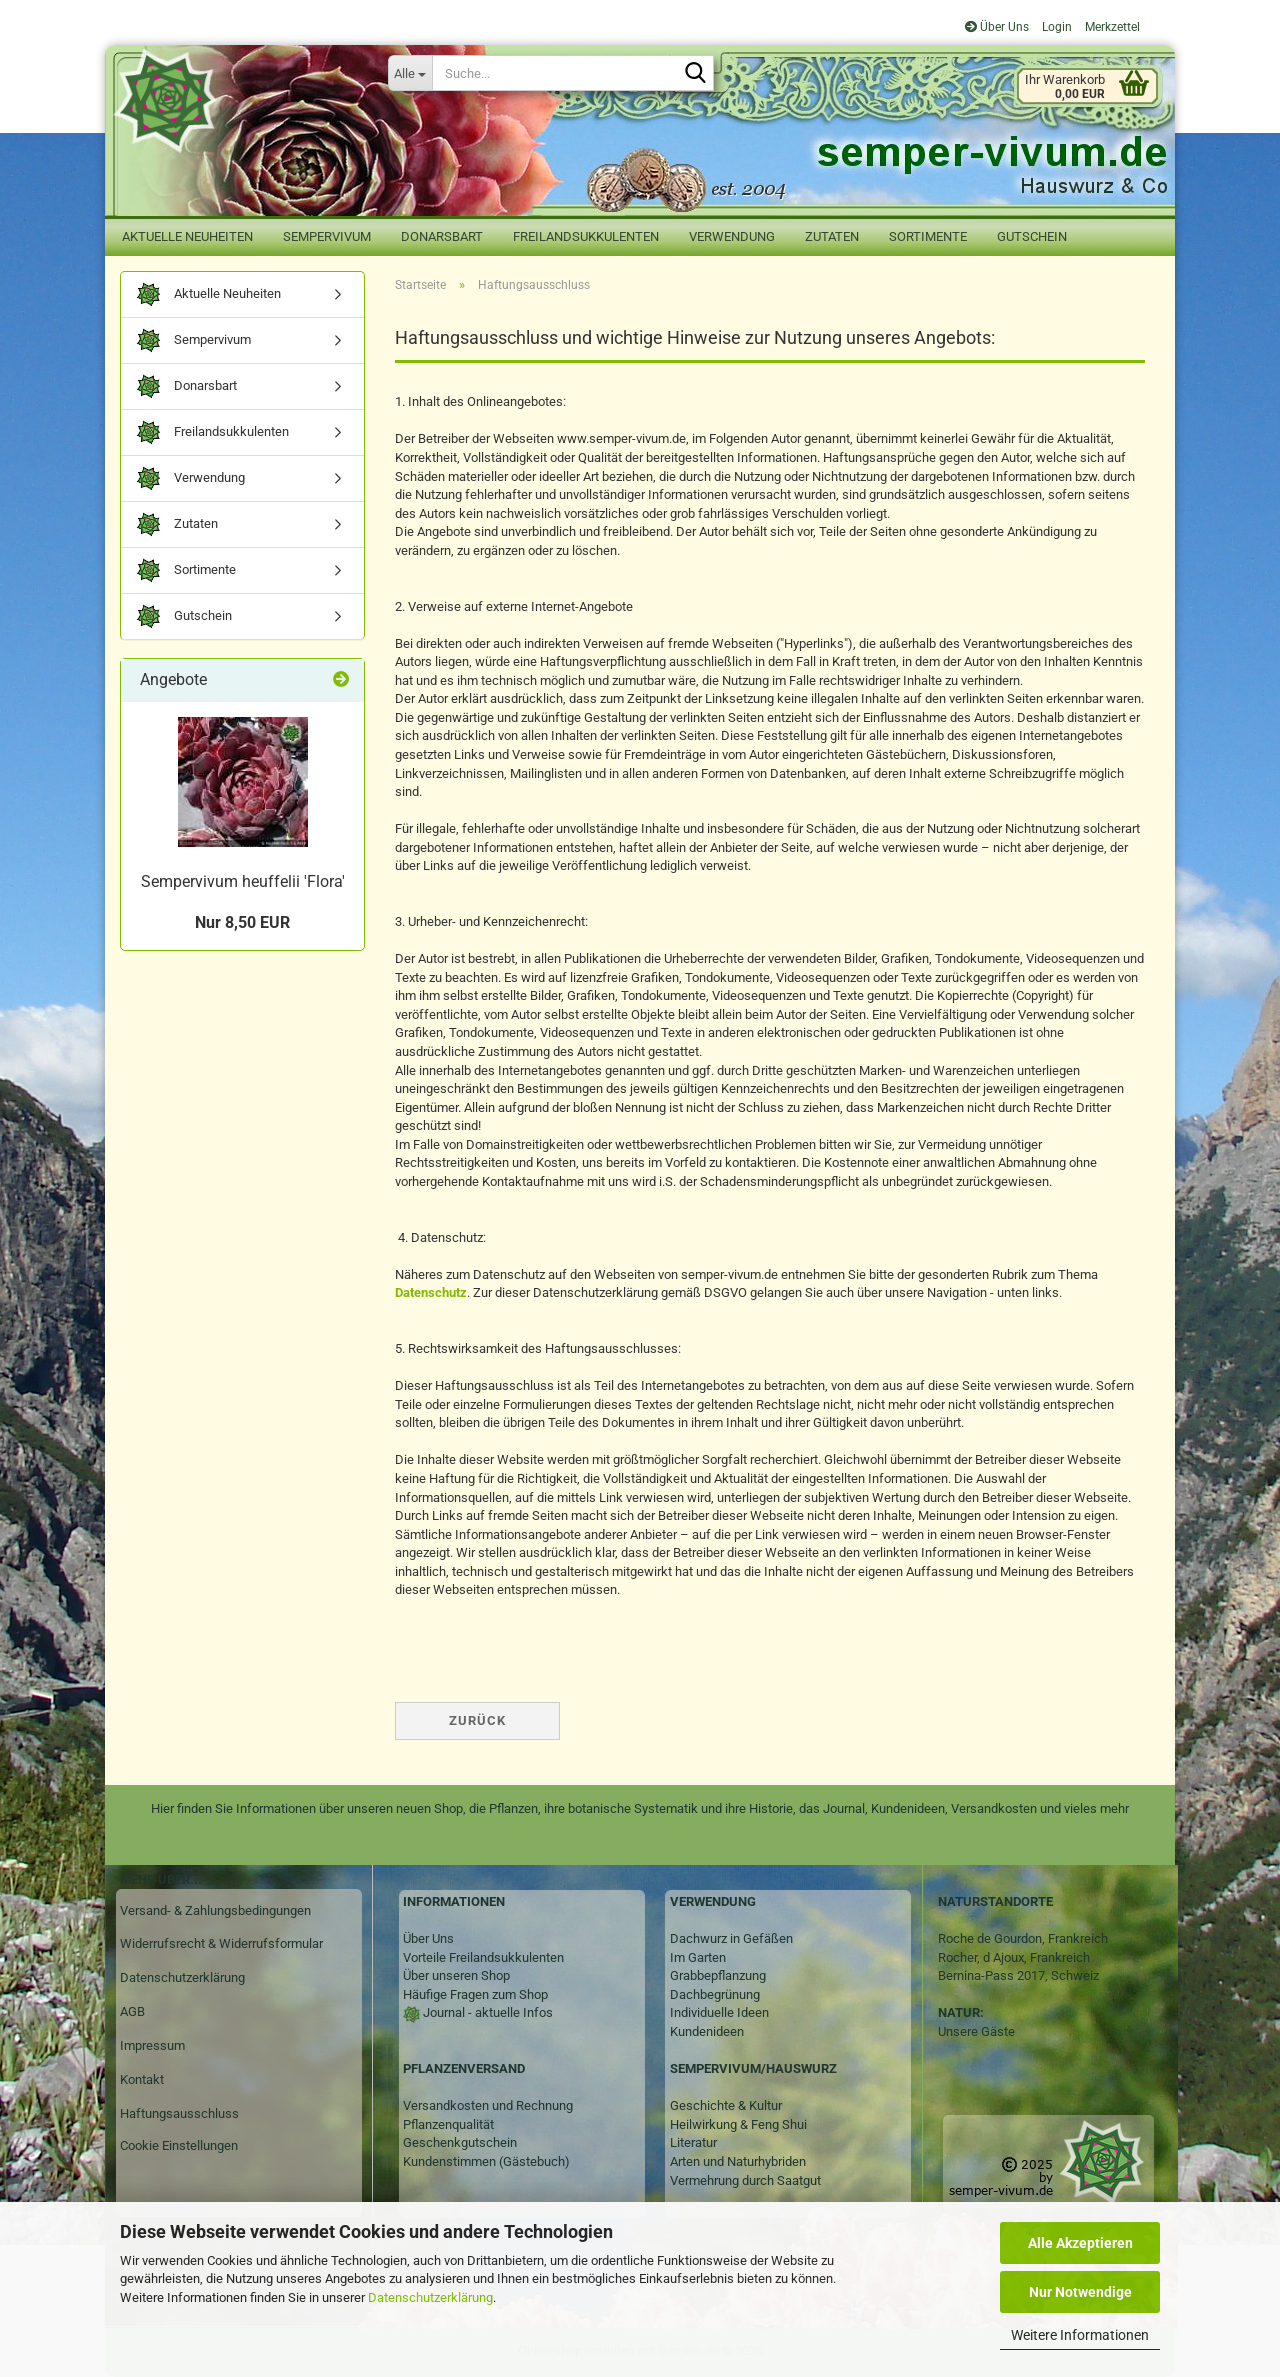 The width and height of the screenshot is (1280, 2377). I want to click on Heilwirkung & Feng Shui, so click(738, 2124).